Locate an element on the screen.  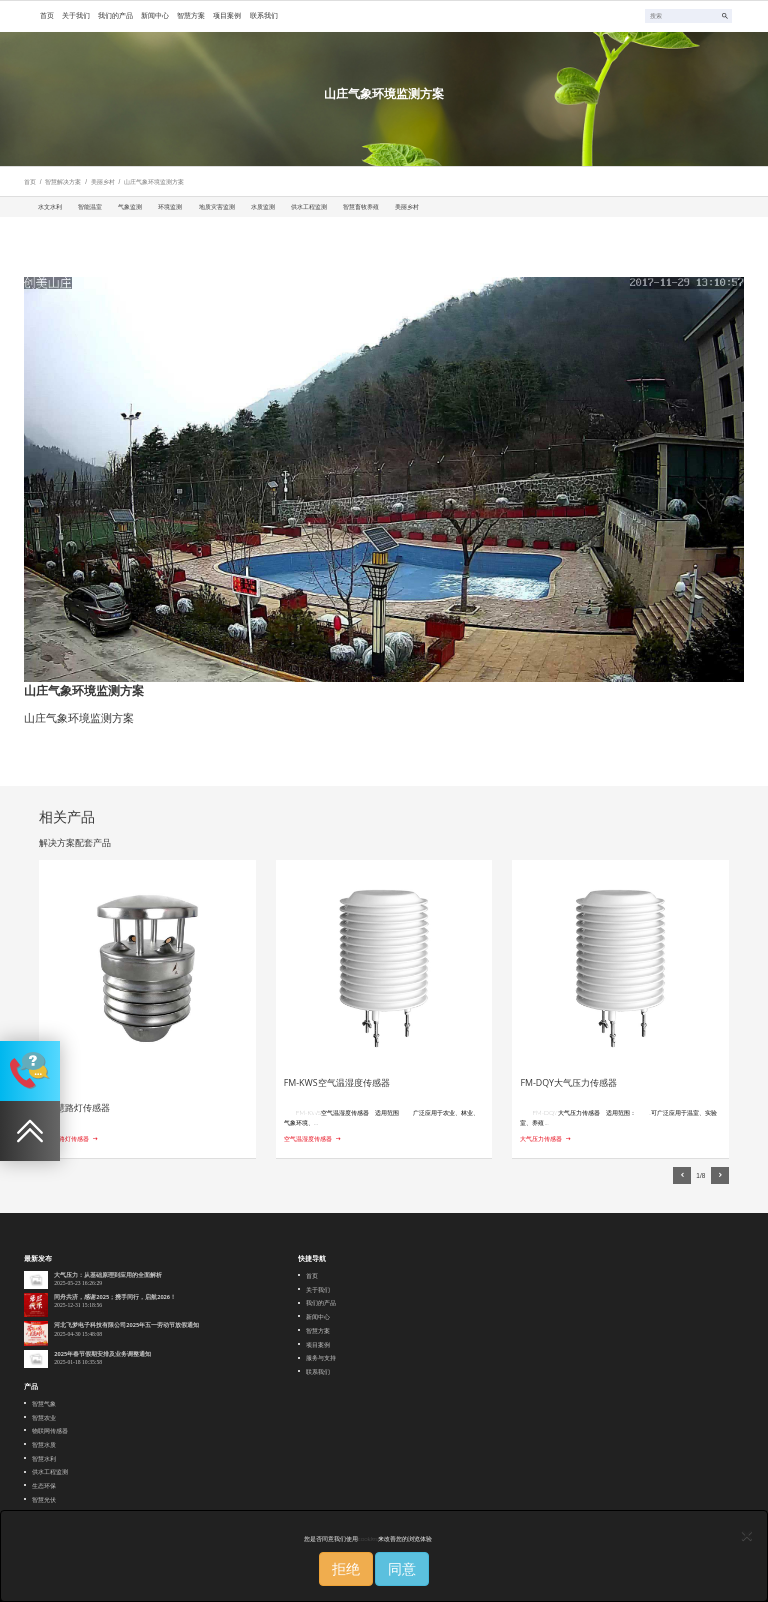
环境监测 is located at coordinates (170, 206).